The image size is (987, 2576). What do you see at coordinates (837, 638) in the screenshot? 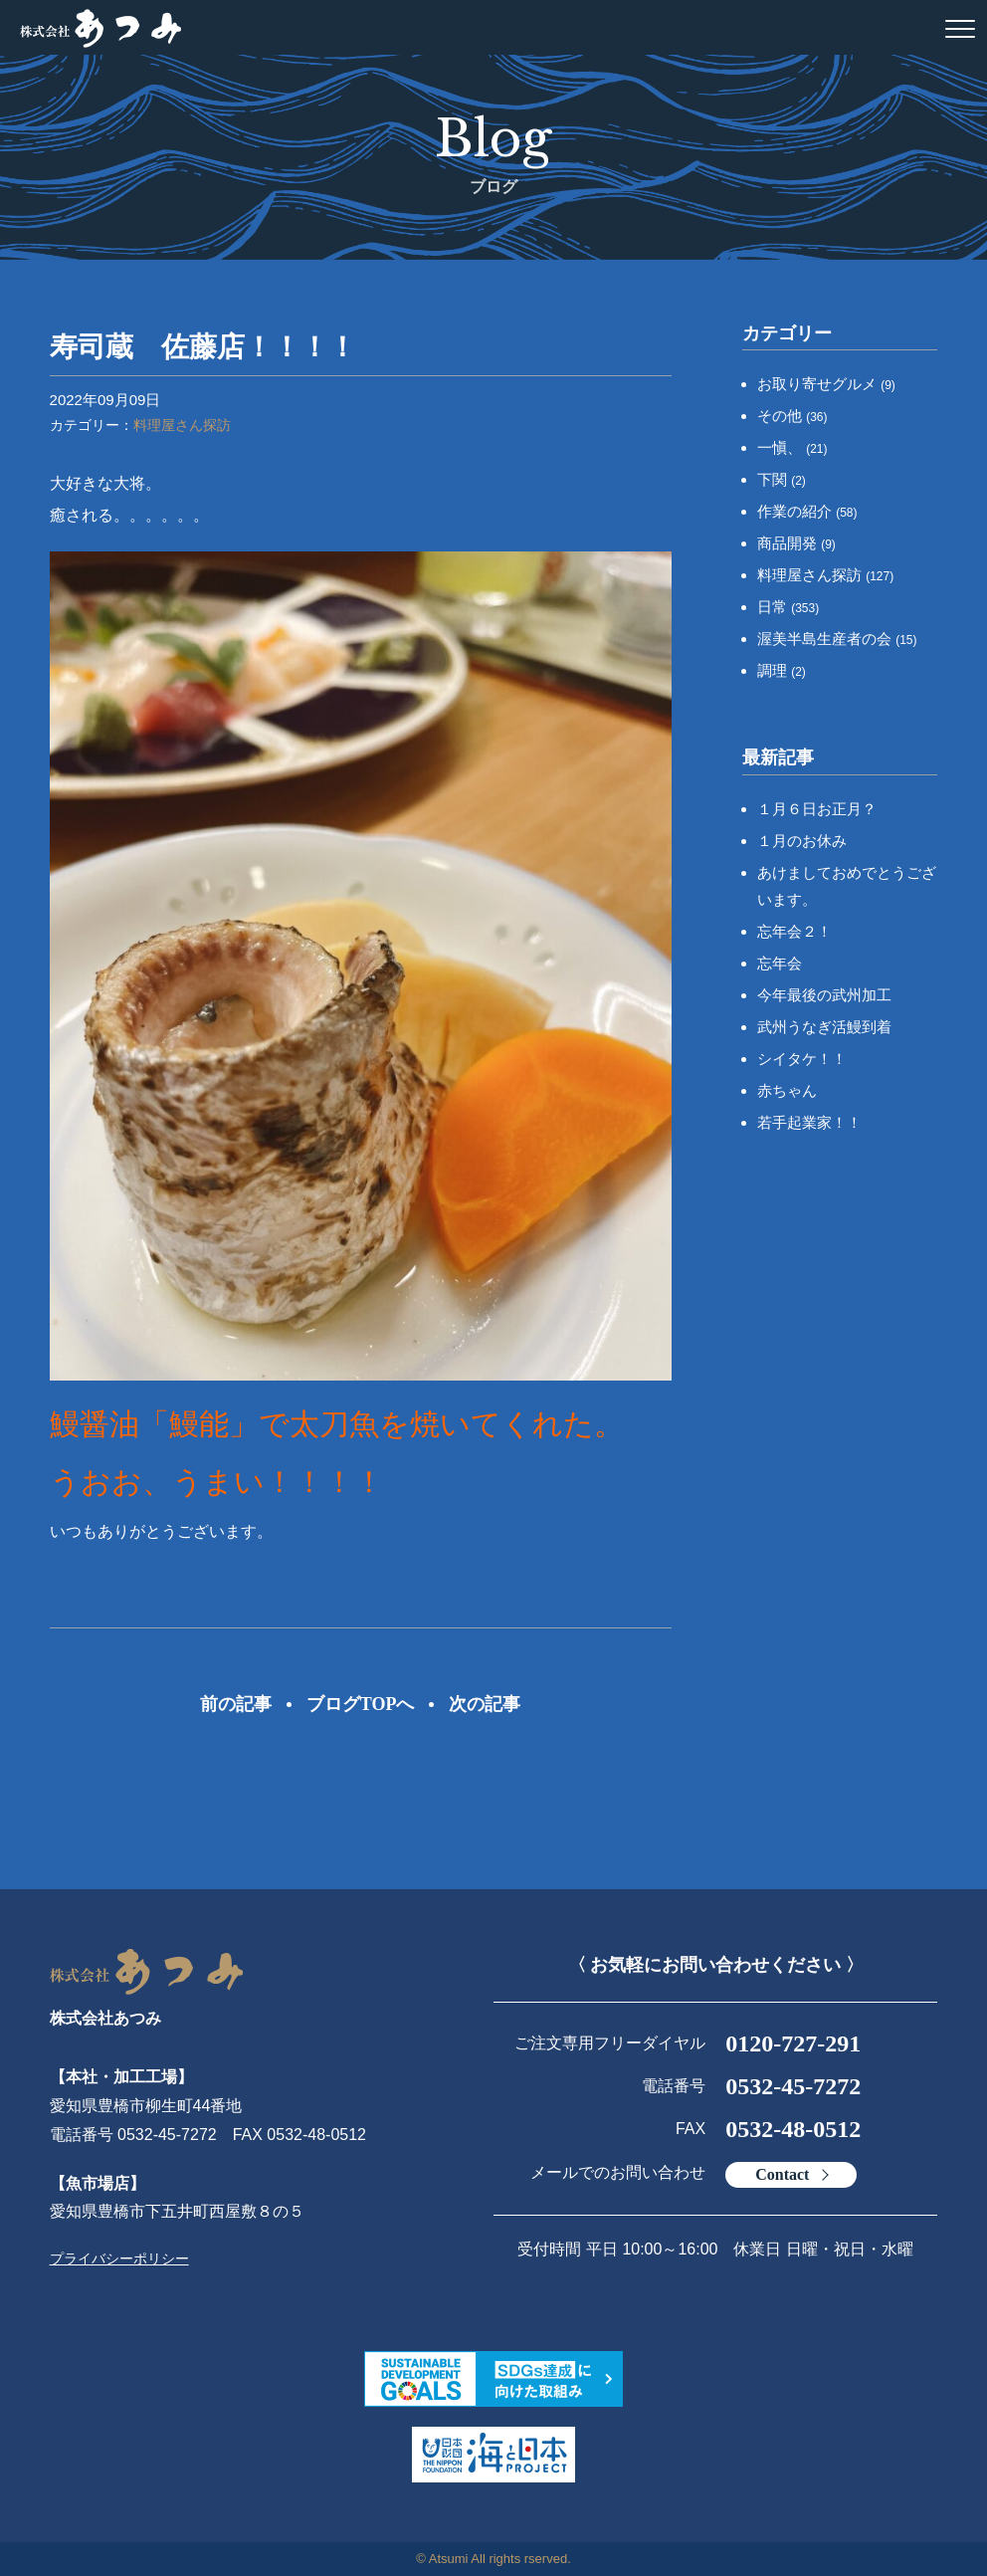
I see `渥美半島生産者の会` at bounding box center [837, 638].